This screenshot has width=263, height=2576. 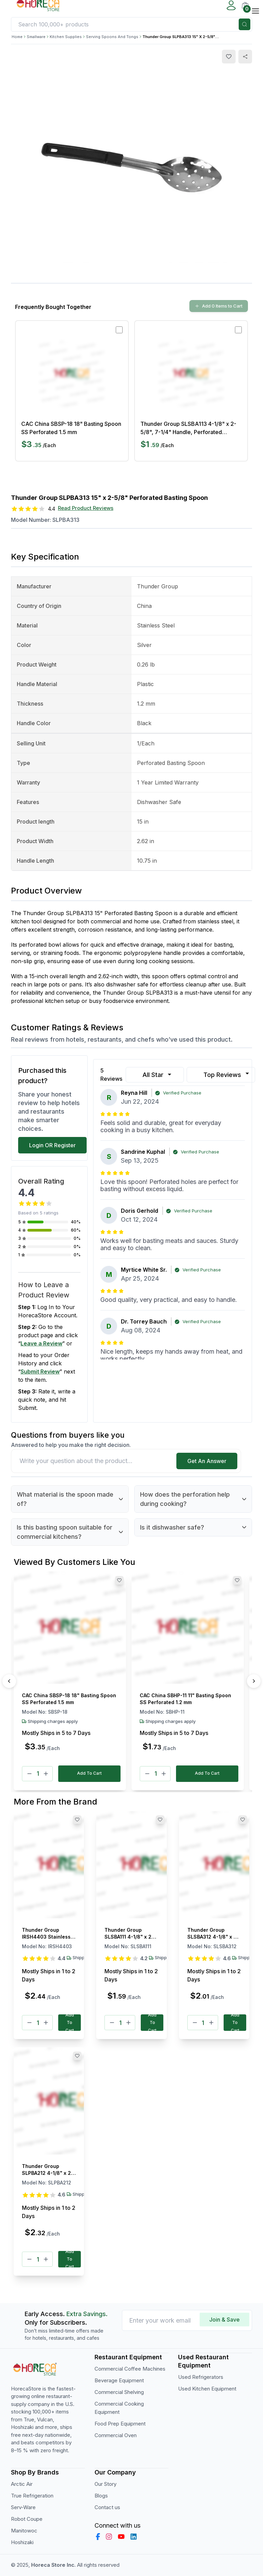 What do you see at coordinates (119, 2380) in the screenshot?
I see `Beverage Equipment` at bounding box center [119, 2380].